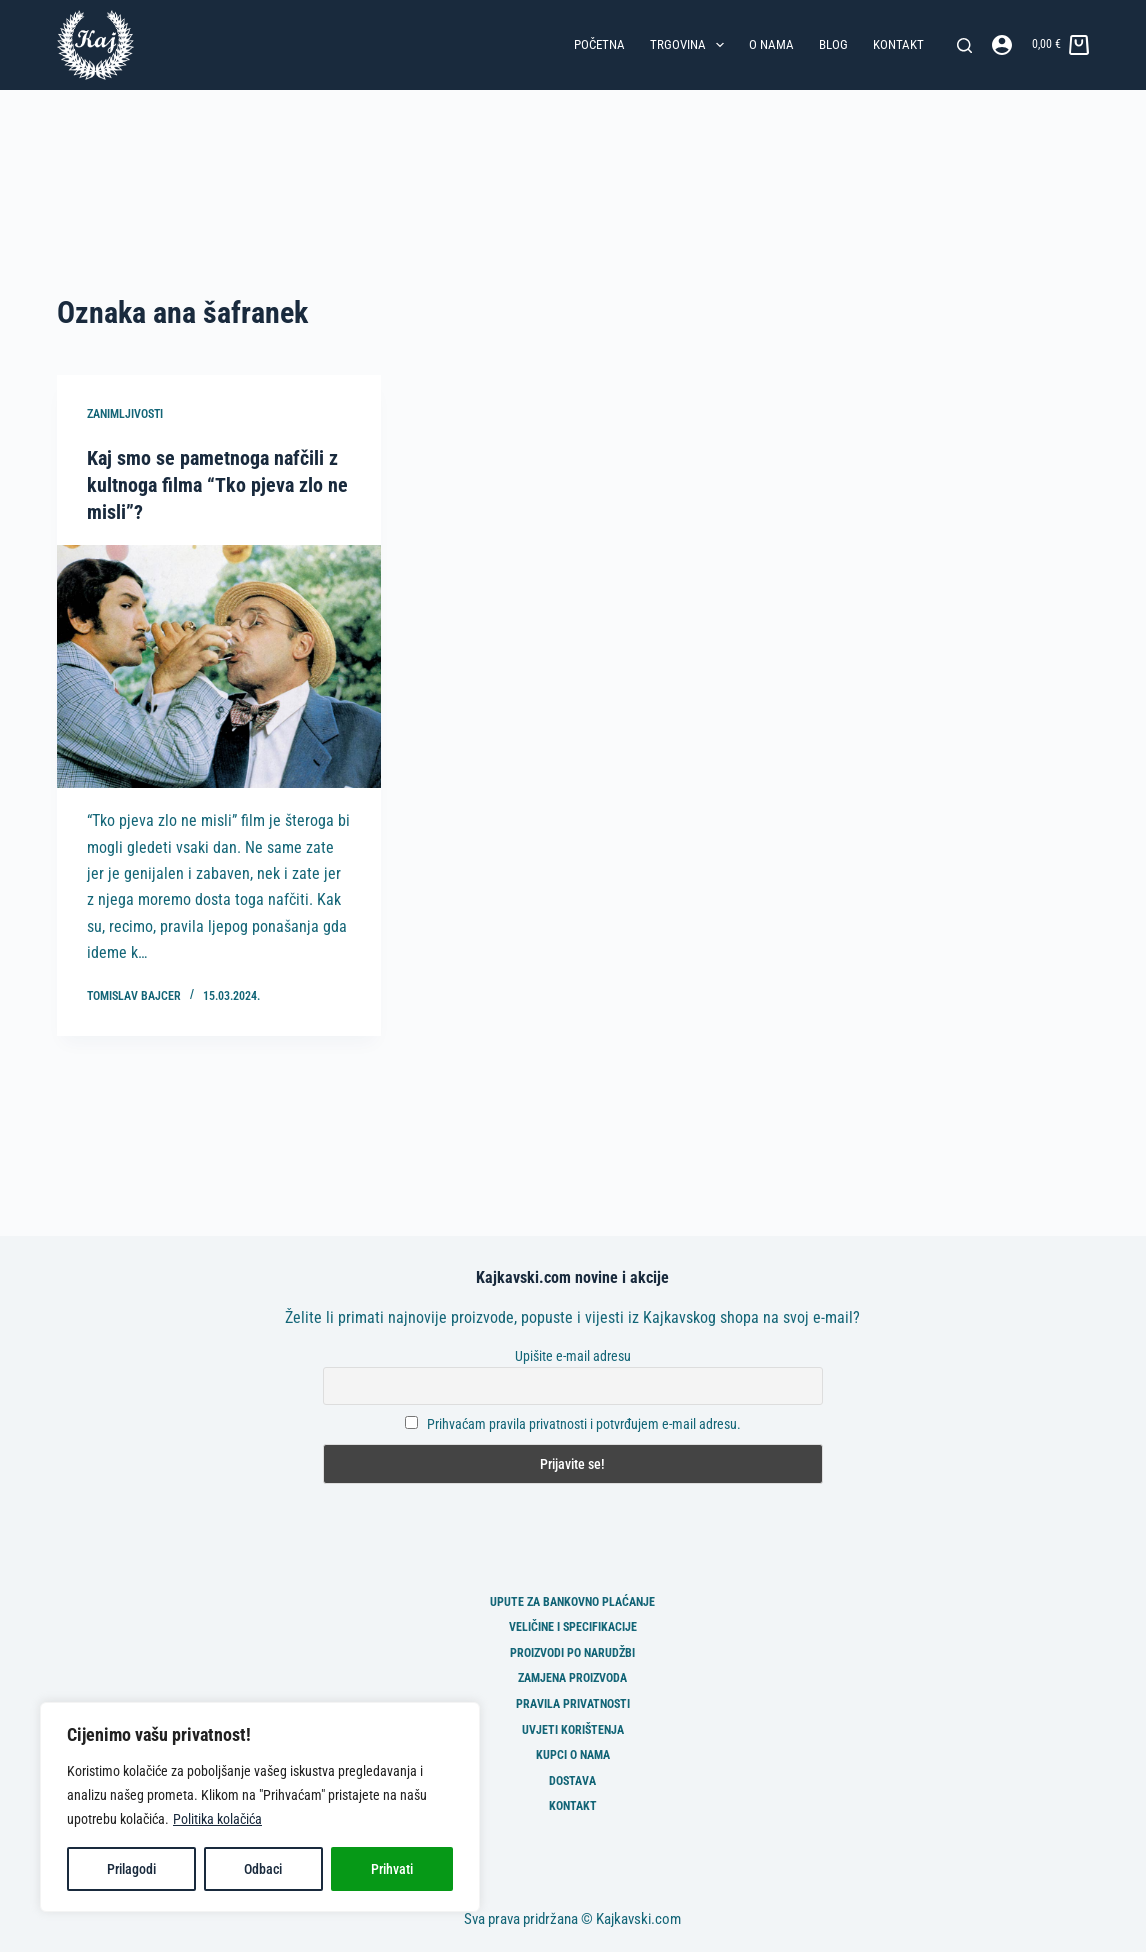 This screenshot has width=1146, height=1952. What do you see at coordinates (691, 45) in the screenshot?
I see `Trgovina` at bounding box center [691, 45].